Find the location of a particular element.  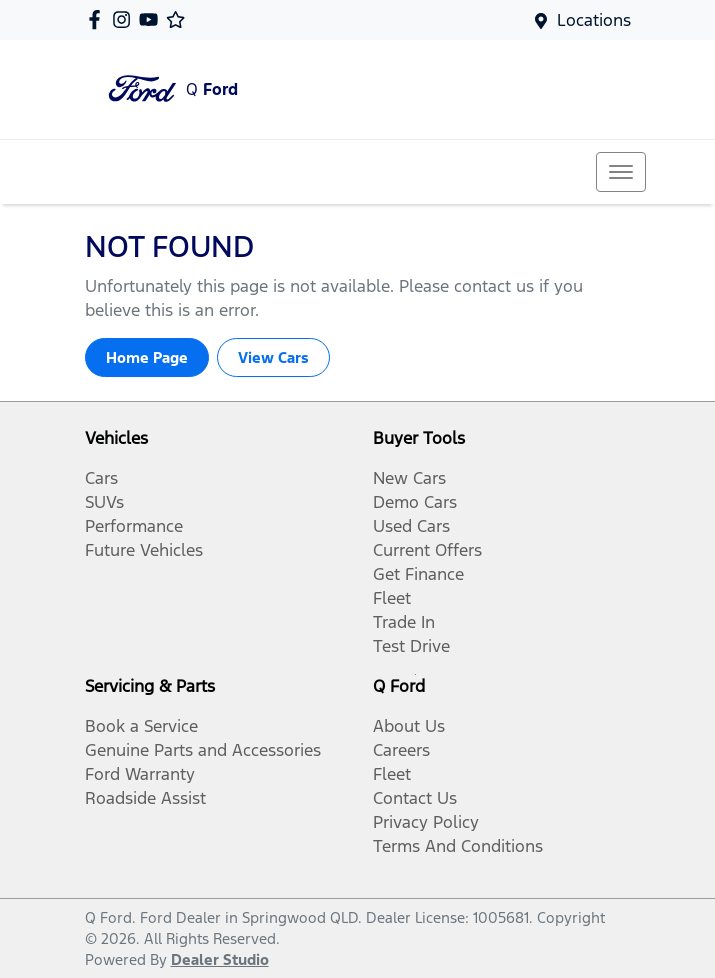

[Q Ford YouTube] is located at coordinates (152, 19).